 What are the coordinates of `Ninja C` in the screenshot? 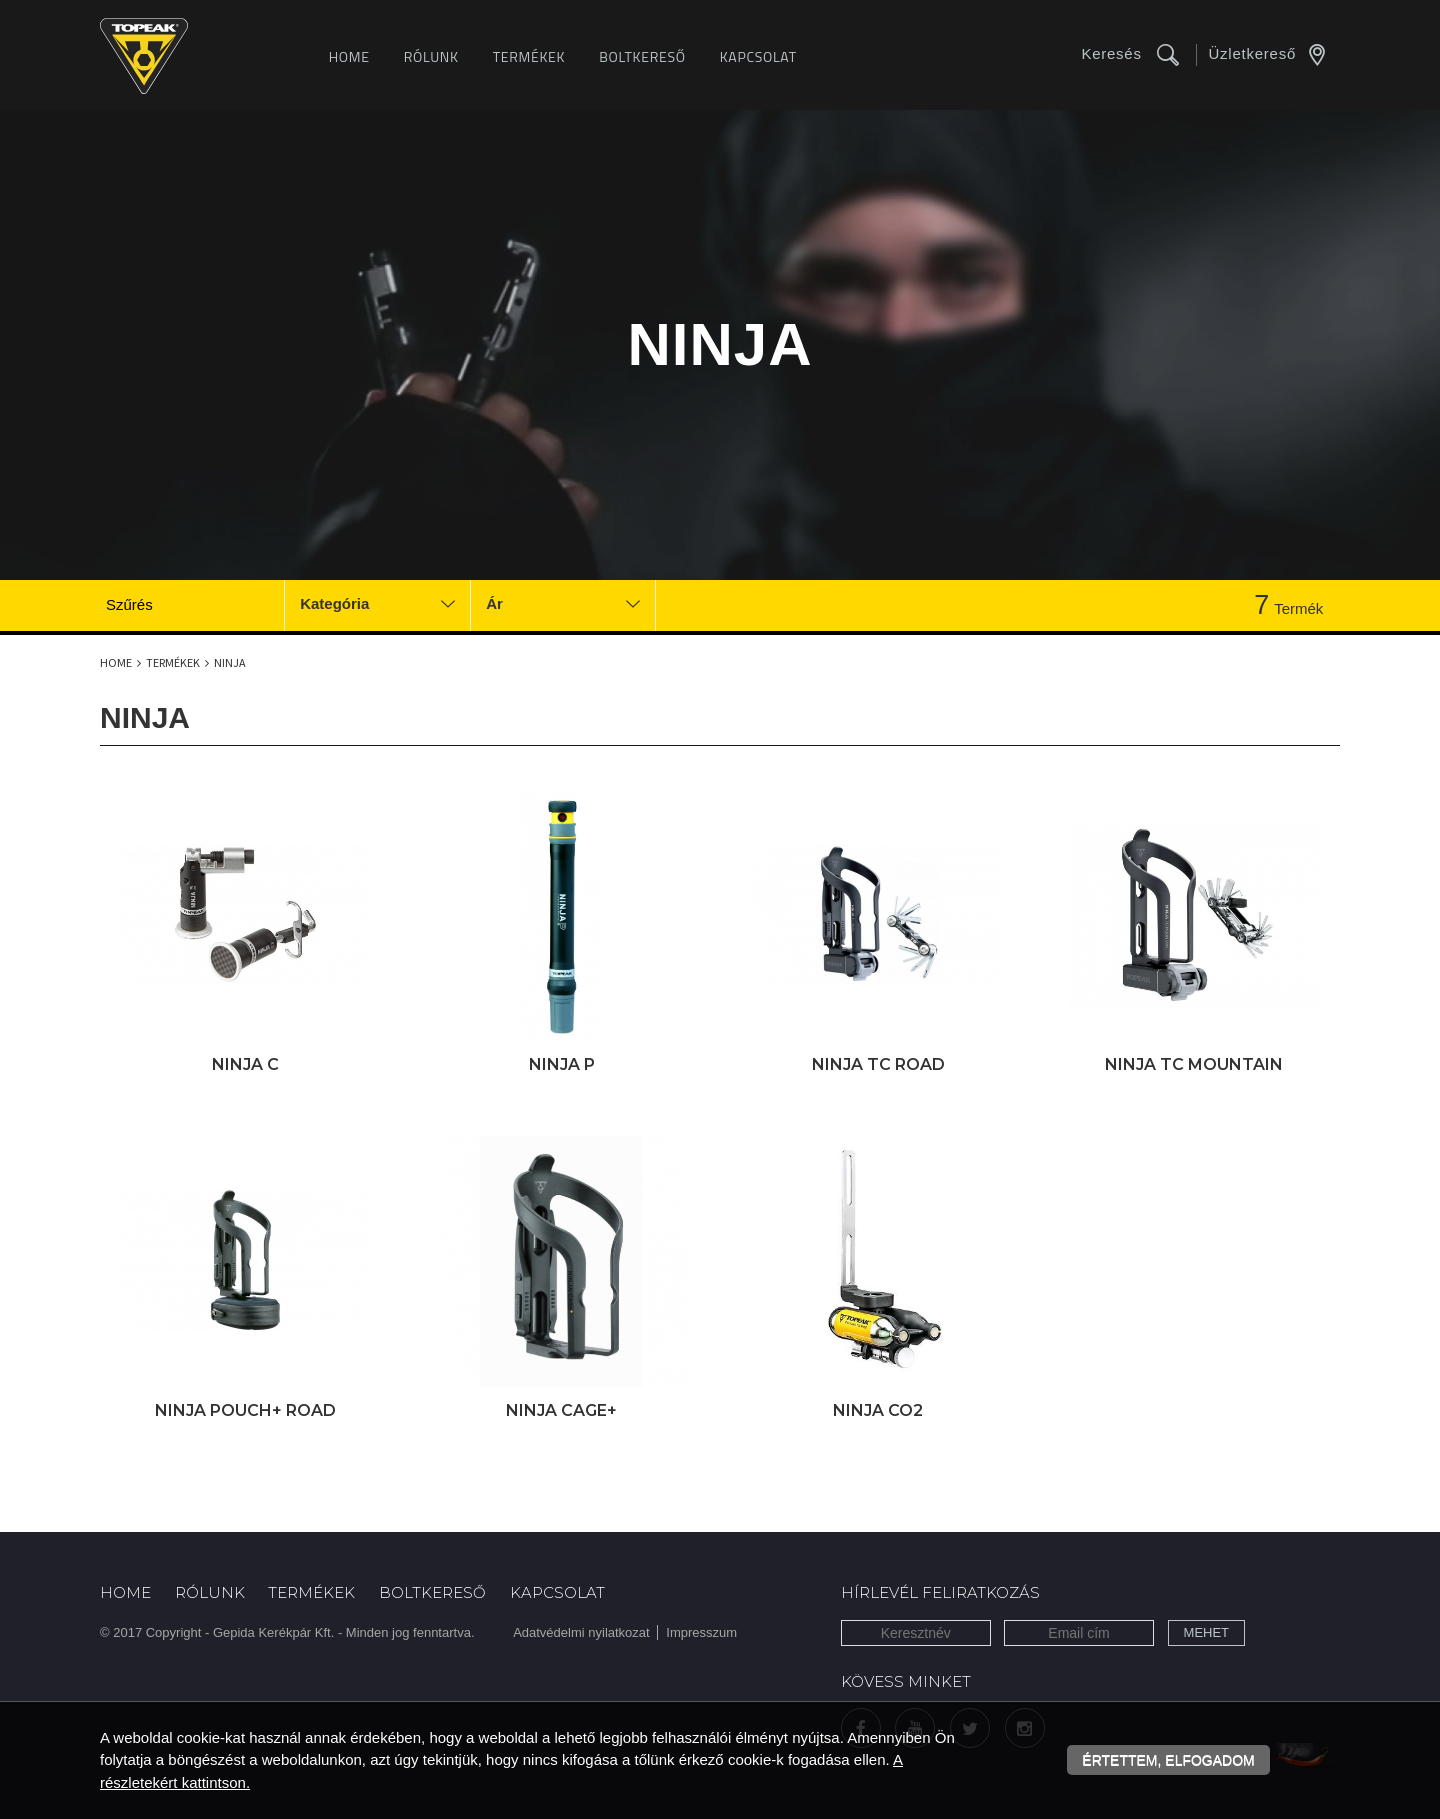 It's located at (245, 1064).